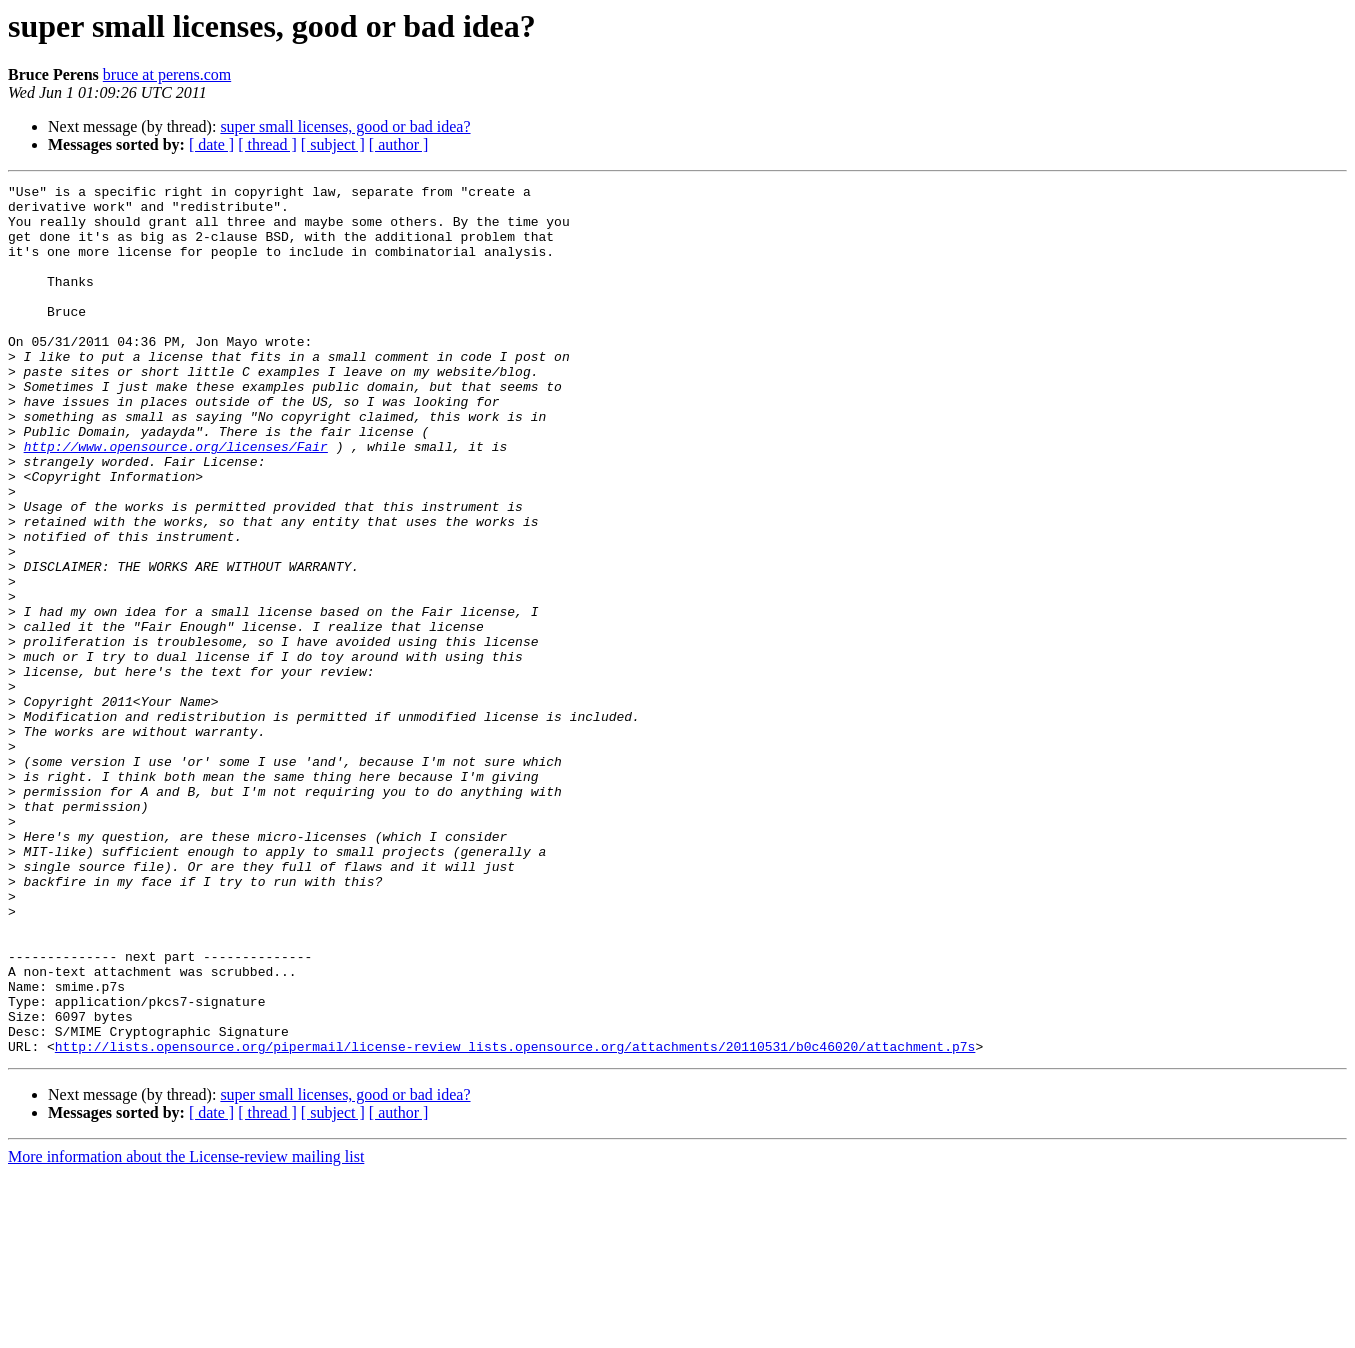 The height and width of the screenshot is (1348, 1355). I want to click on [ author ], so click(399, 144).